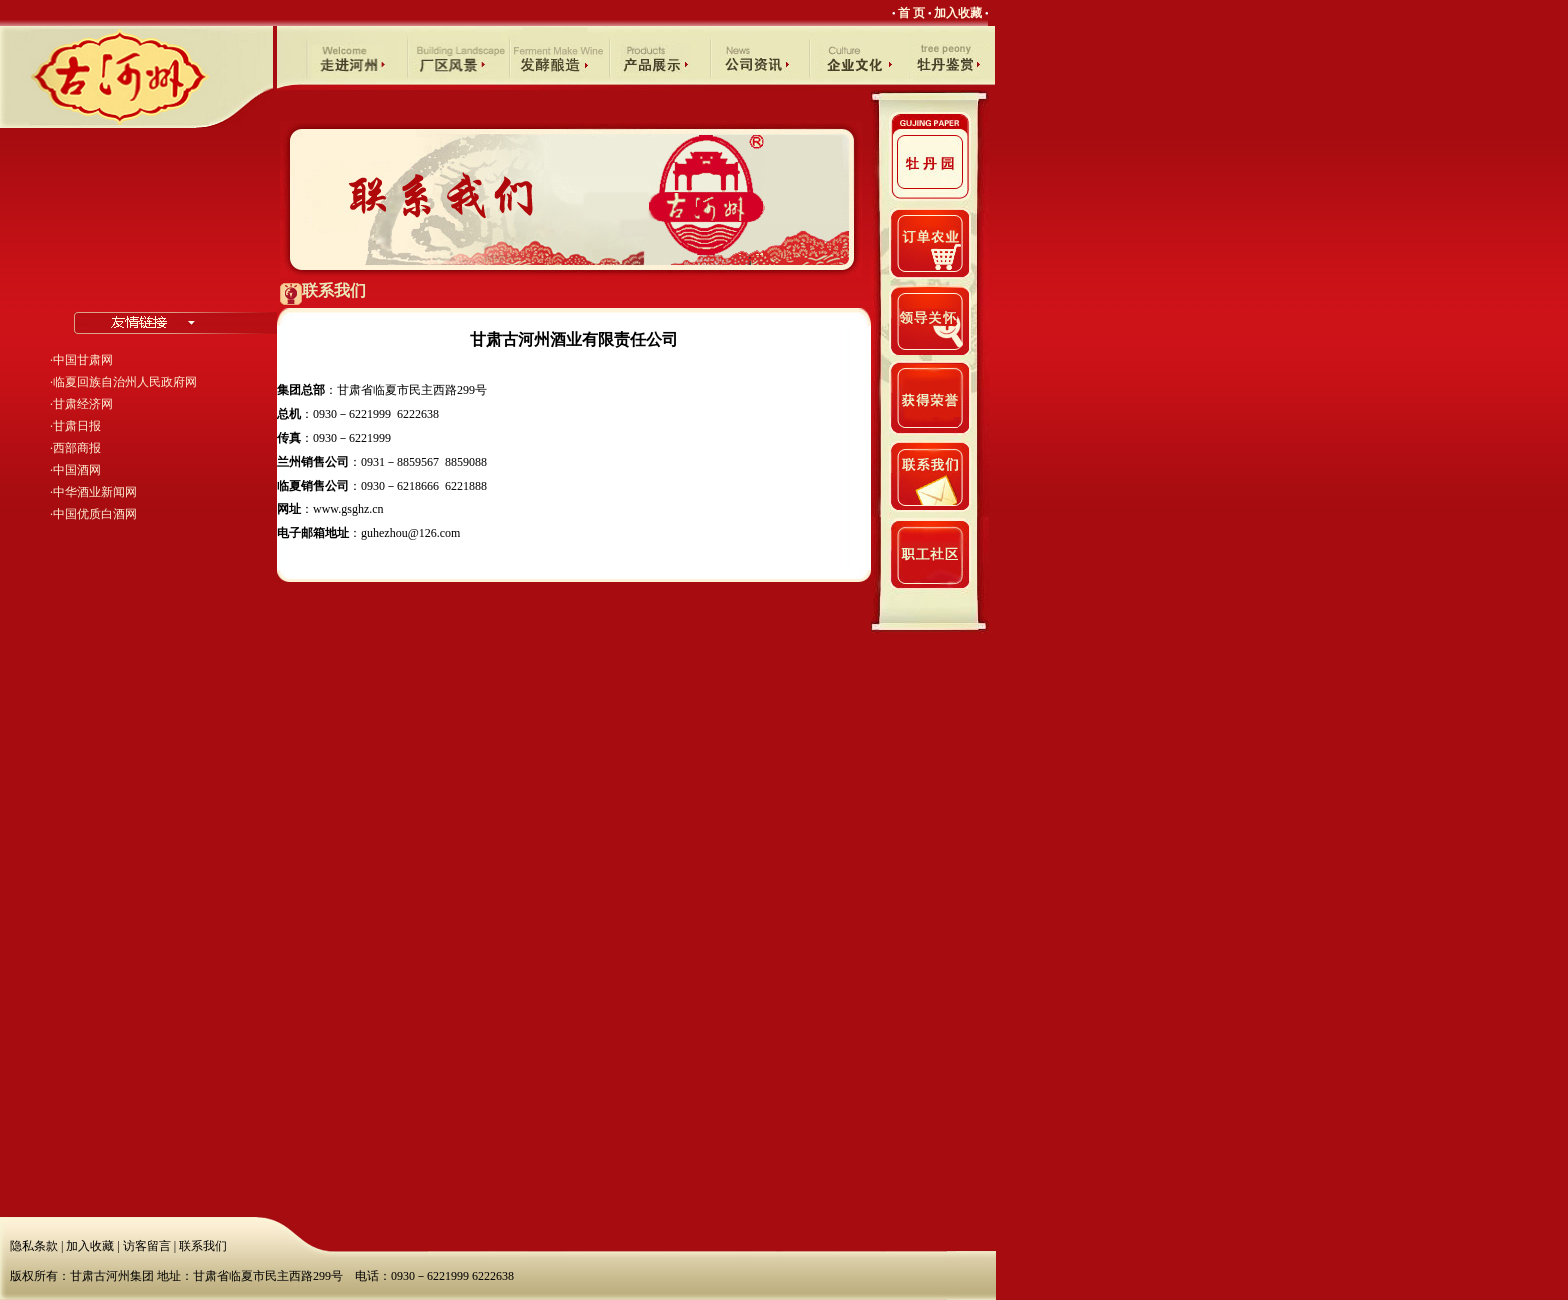 The width and height of the screenshot is (1568, 1300). What do you see at coordinates (77, 470) in the screenshot?
I see `中国酒网` at bounding box center [77, 470].